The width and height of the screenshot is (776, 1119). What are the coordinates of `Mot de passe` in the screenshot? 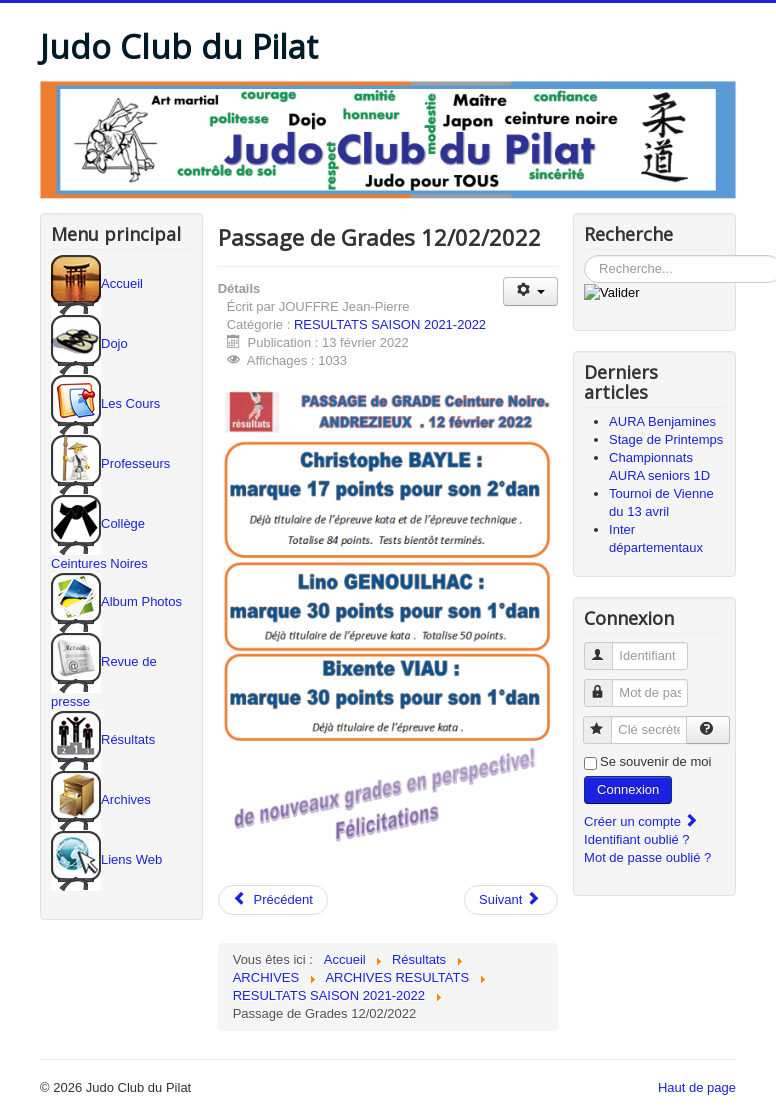 It's located at (607, 684).